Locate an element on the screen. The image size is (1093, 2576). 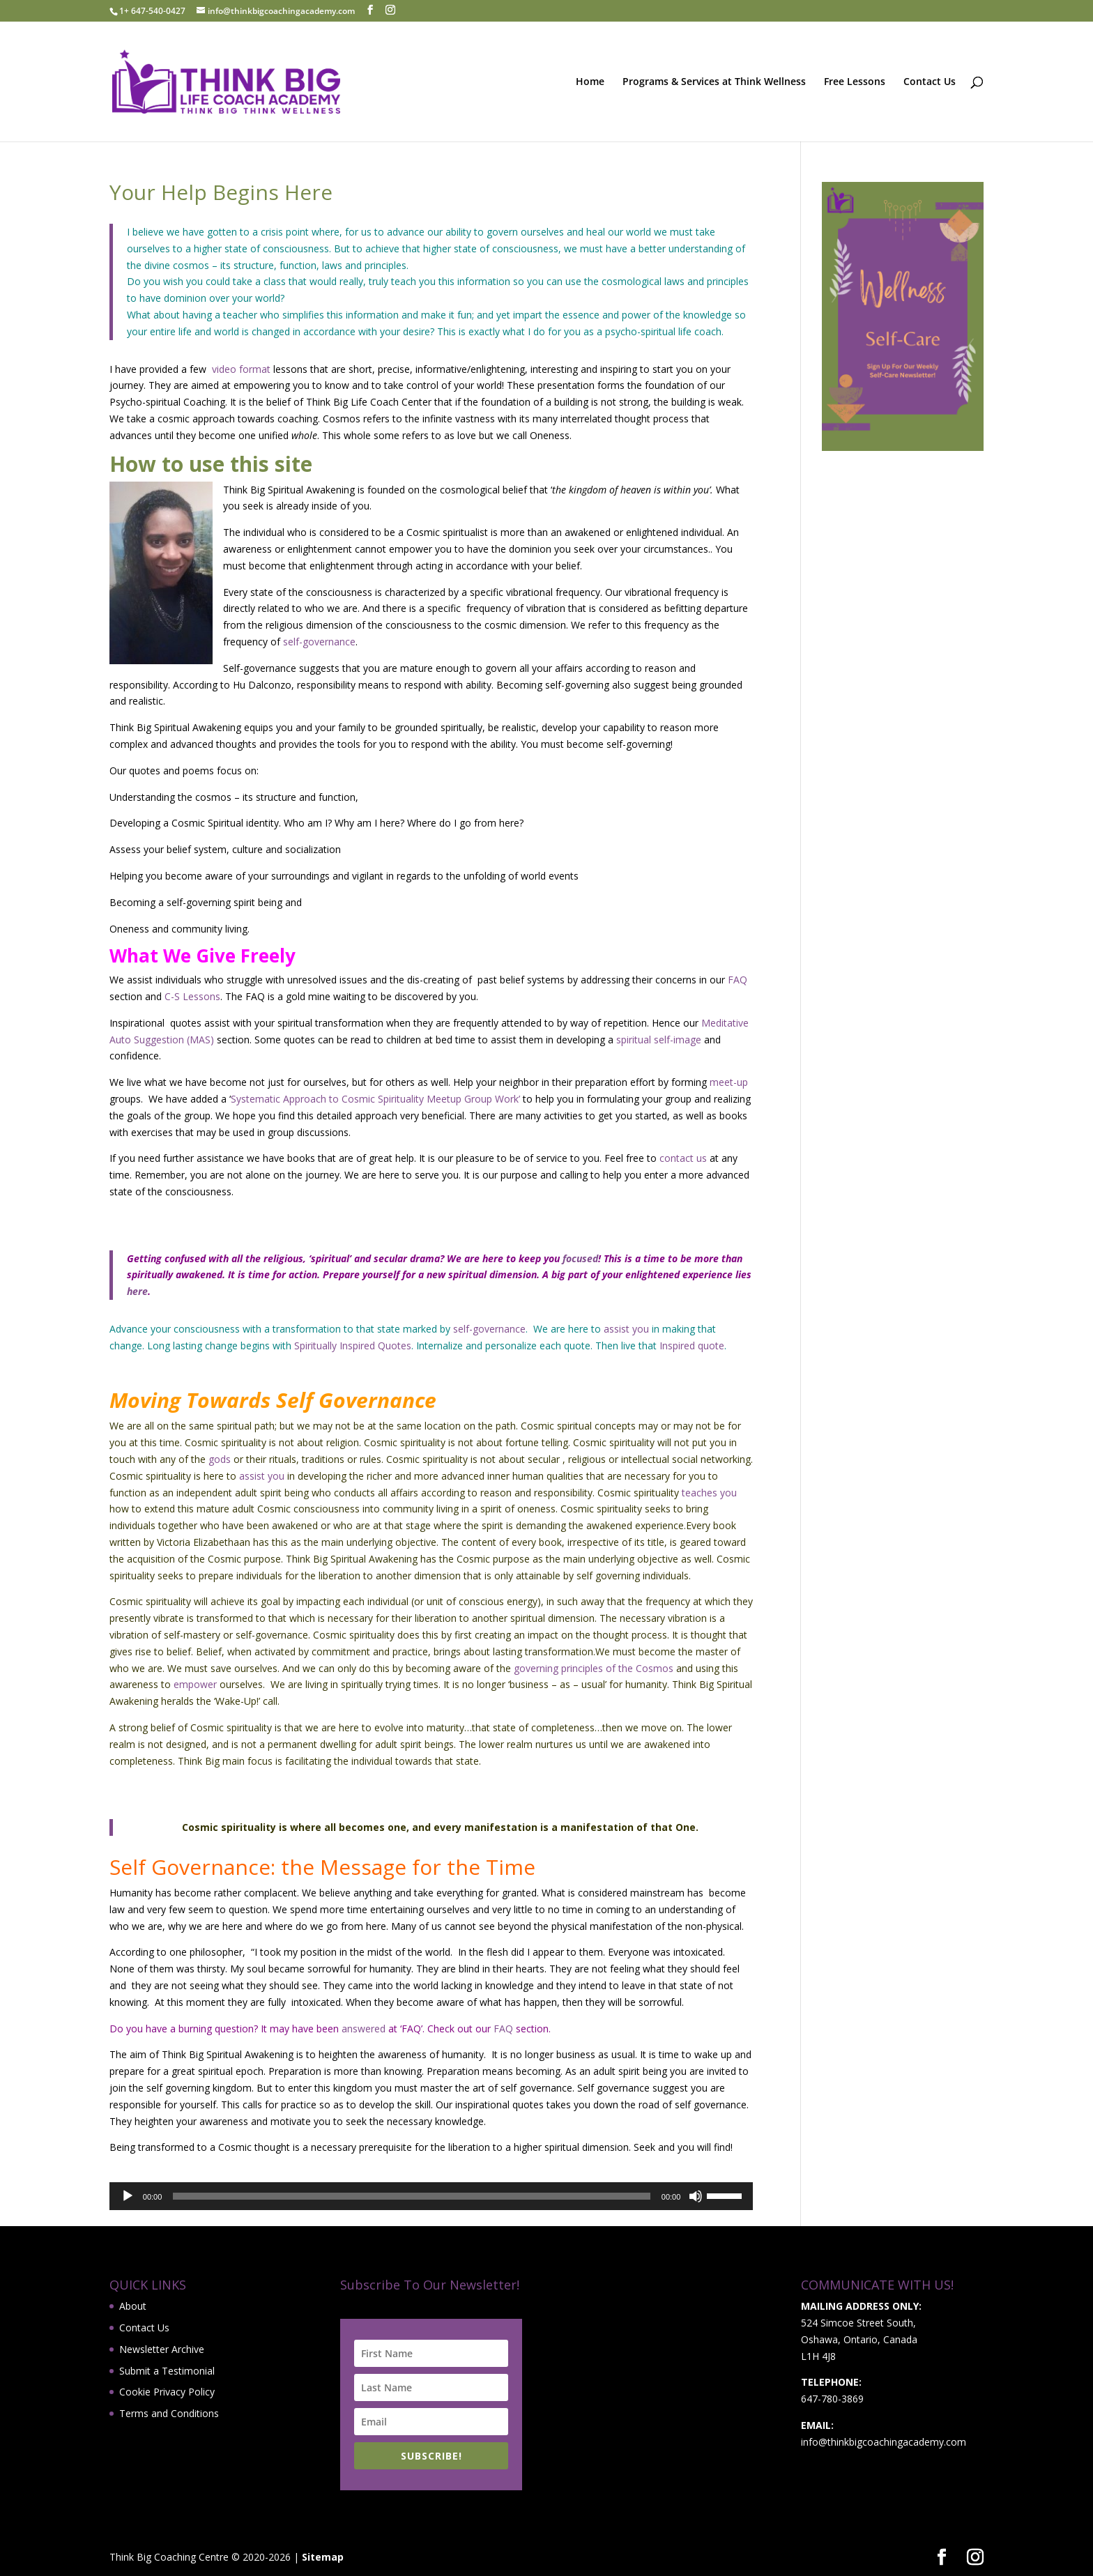
Submit a Testimonial is located at coordinates (167, 2370).